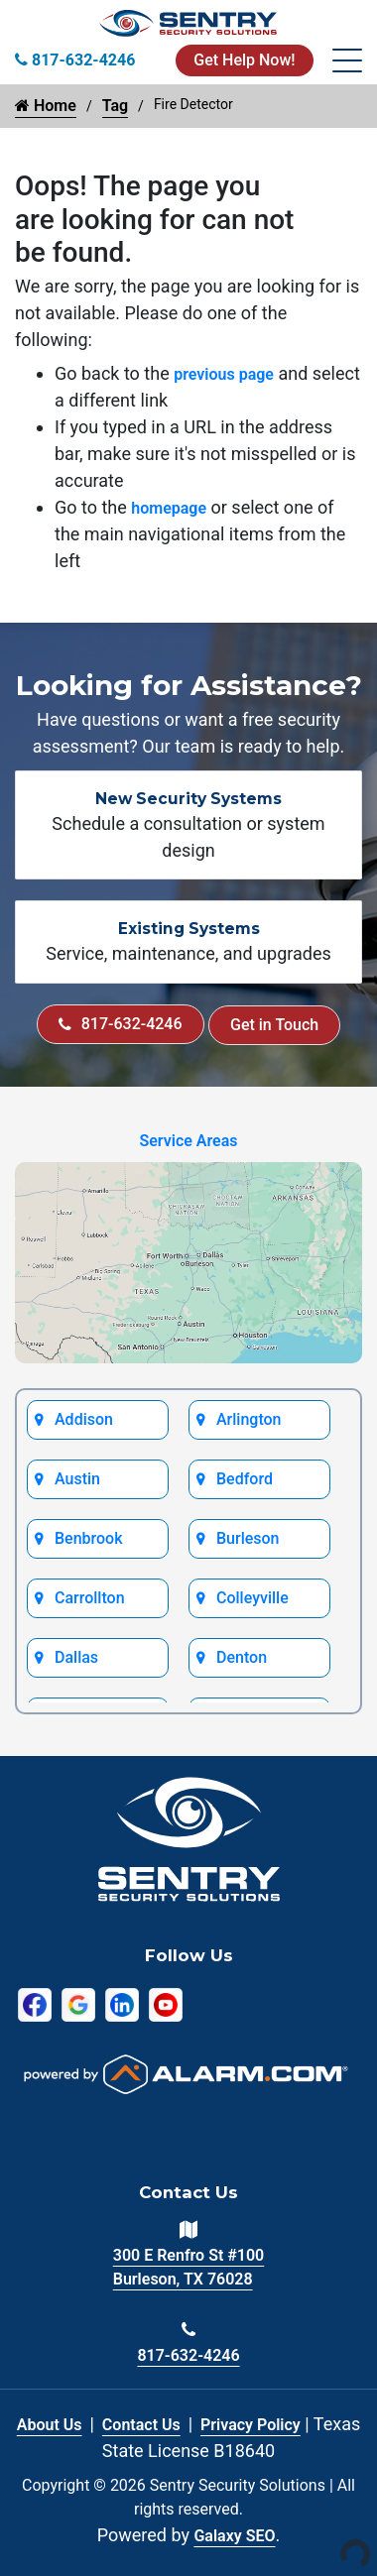 The height and width of the screenshot is (2576, 377). Describe the element at coordinates (250, 2424) in the screenshot. I see `Privacy Policy` at that location.